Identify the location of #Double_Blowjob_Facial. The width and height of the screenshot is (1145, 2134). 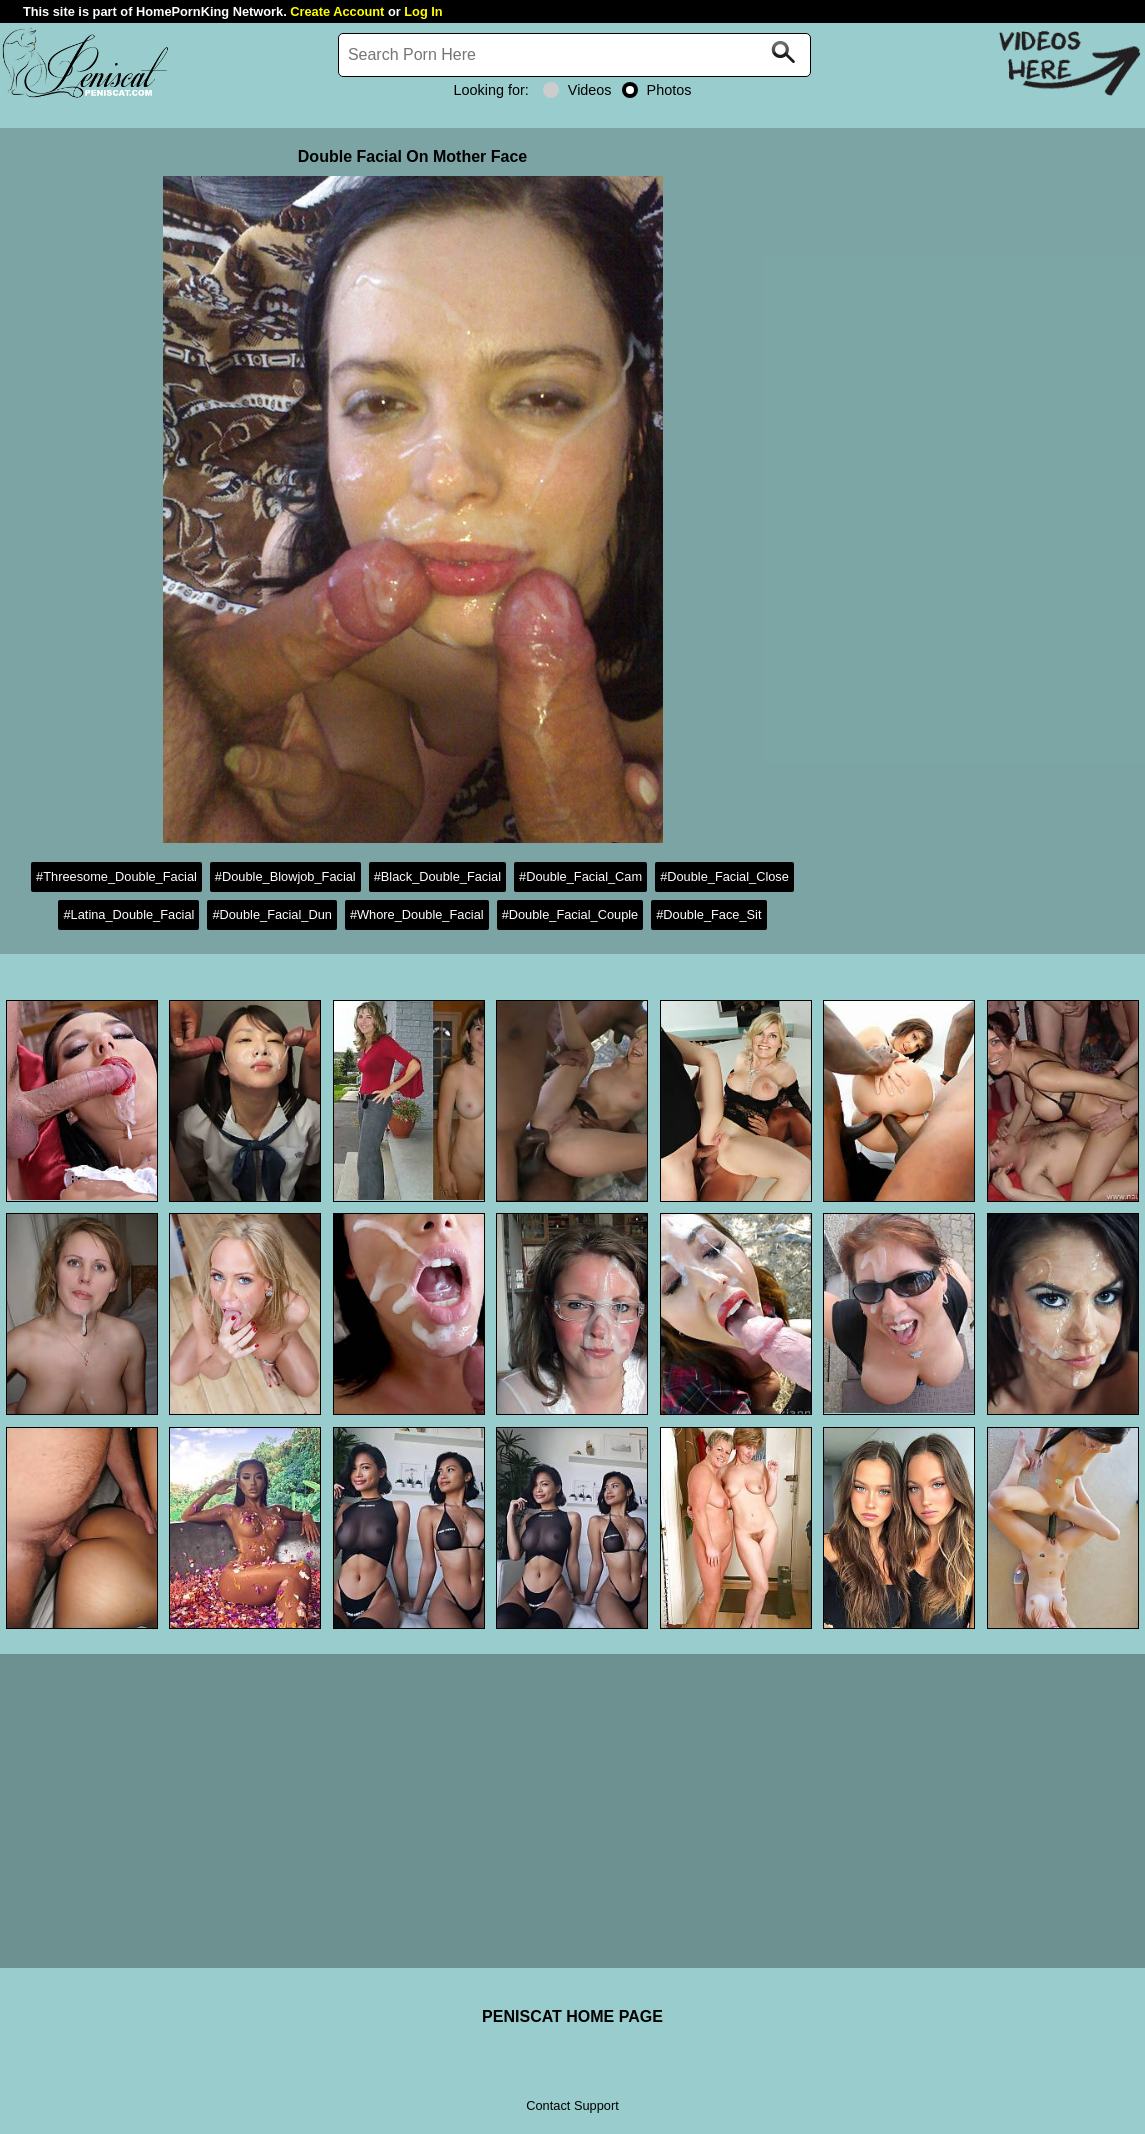
(285, 876).